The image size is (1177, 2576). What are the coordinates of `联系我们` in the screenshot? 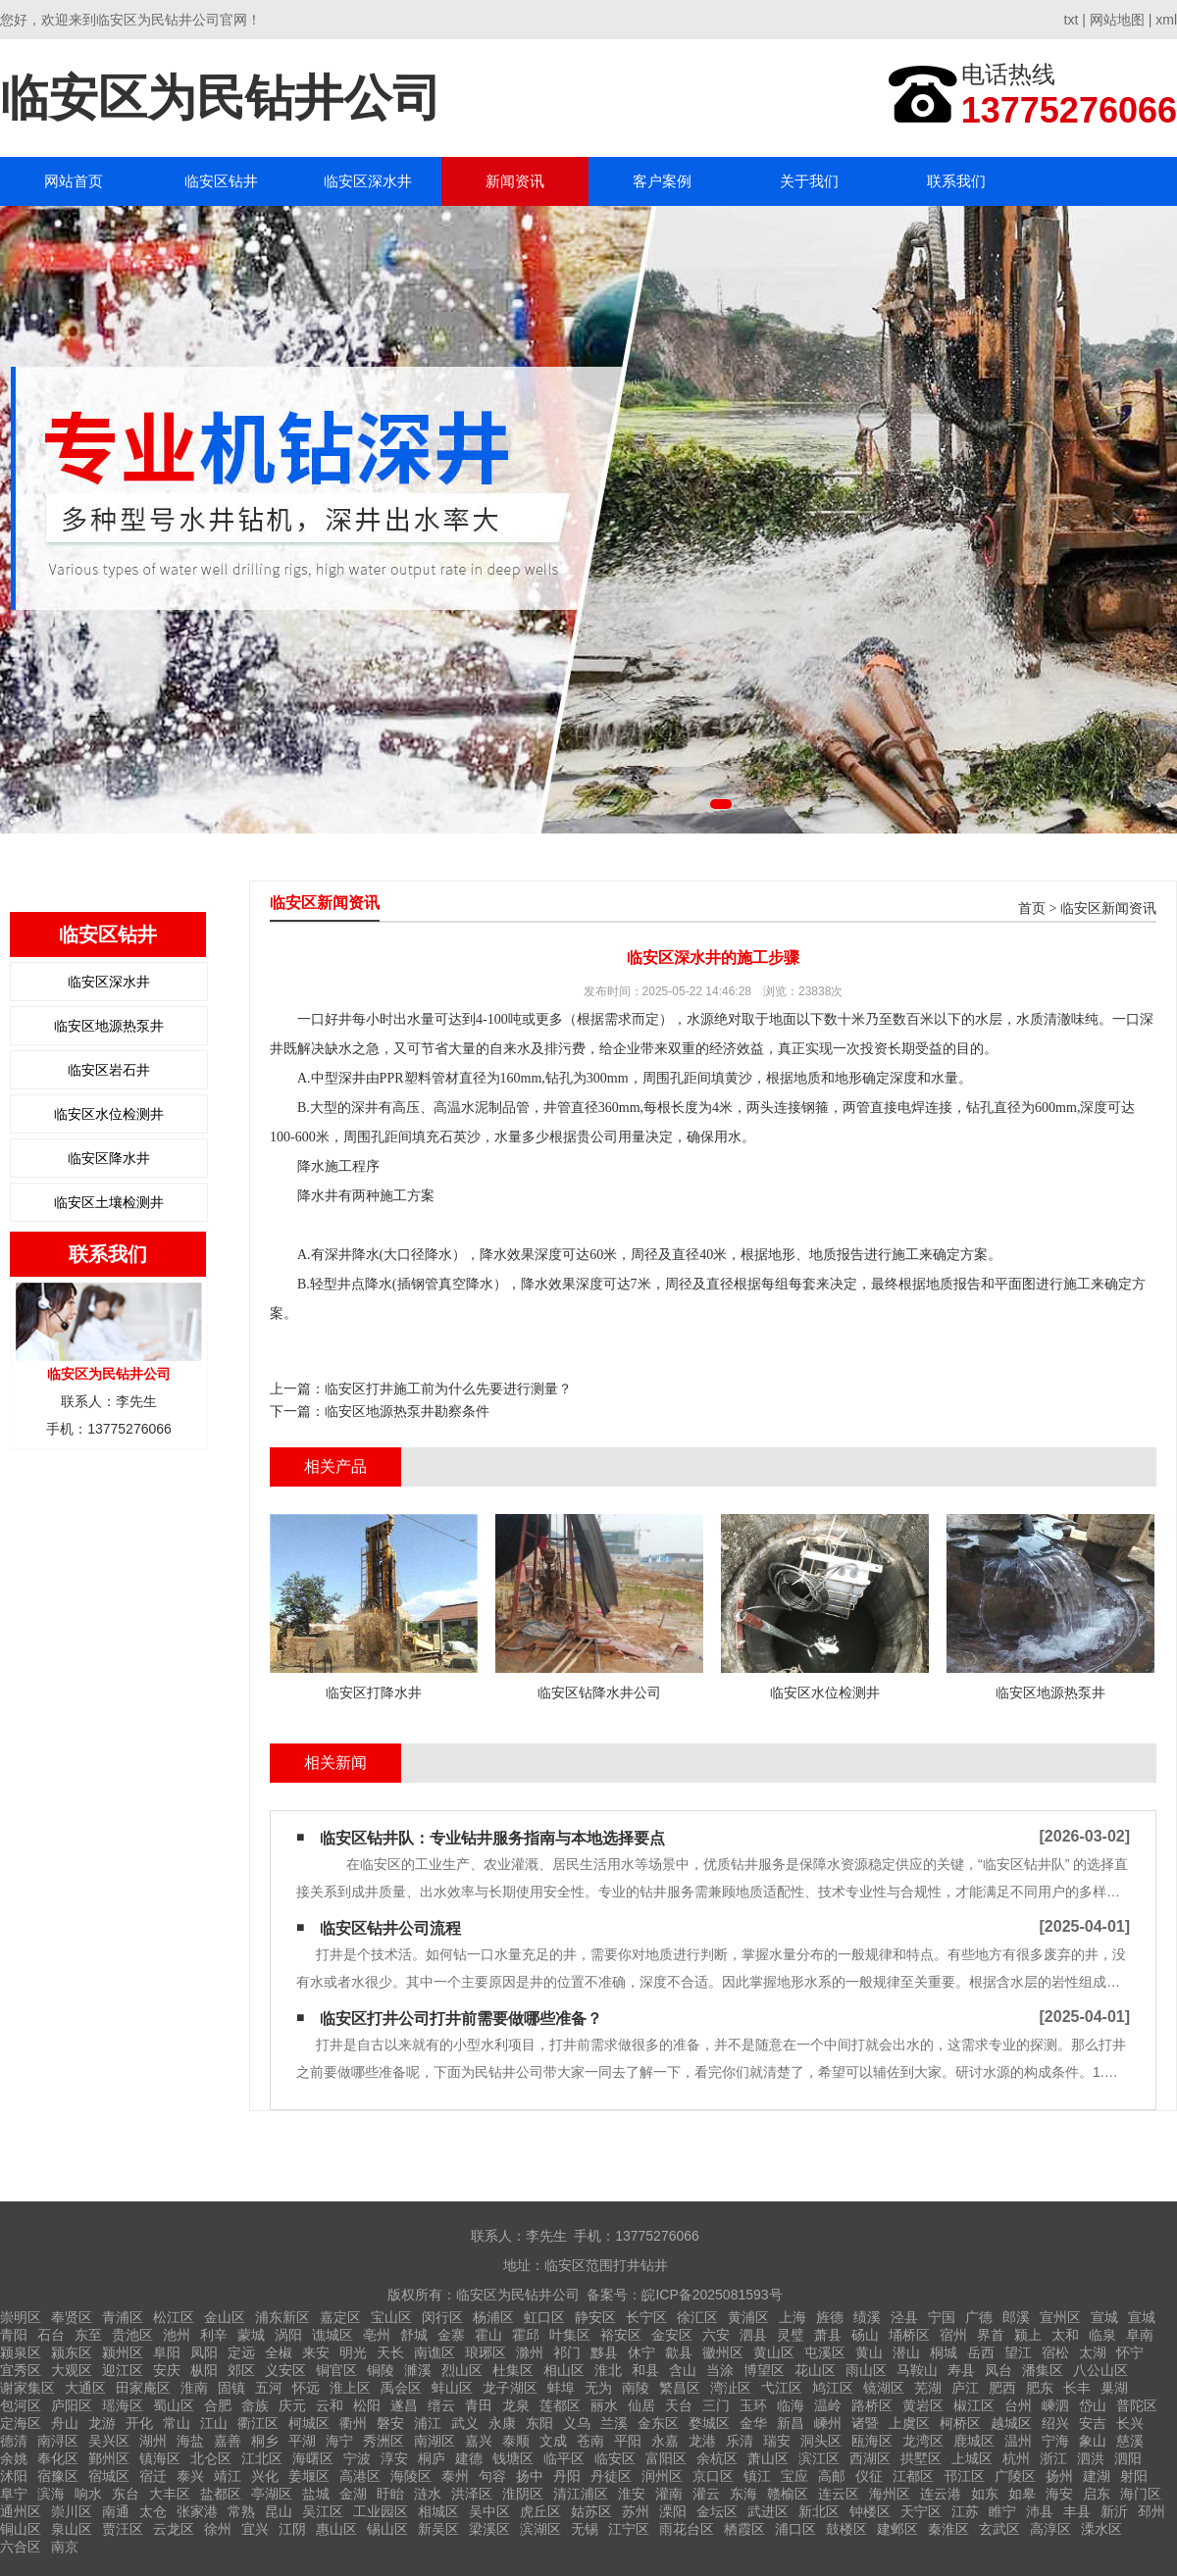 It's located at (956, 181).